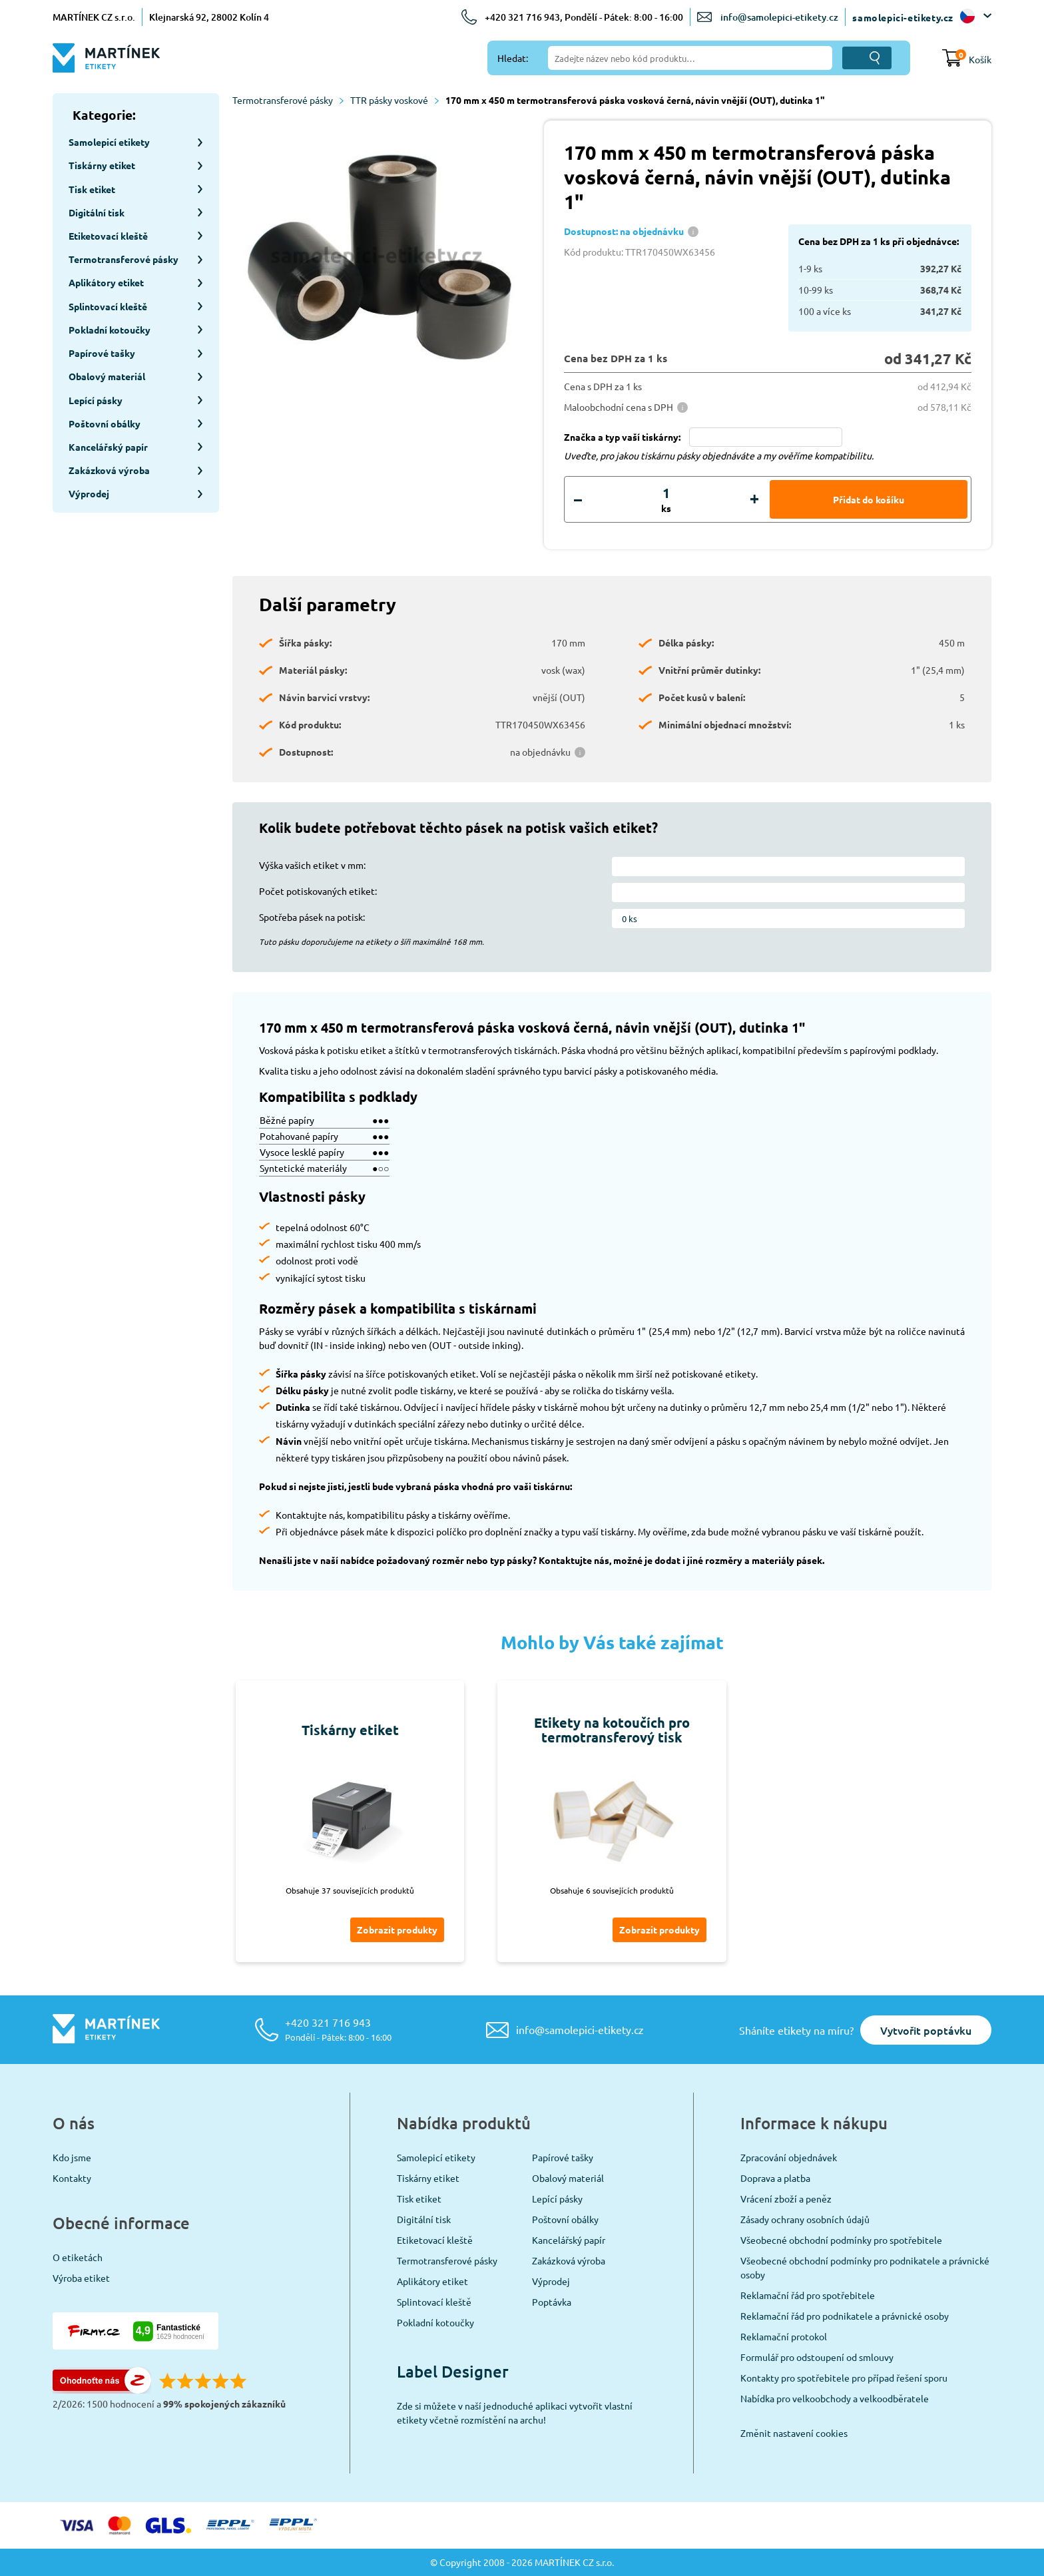 The image size is (1044, 2576). Describe the element at coordinates (436, 2157) in the screenshot. I see `Samolepicí etikety` at that location.